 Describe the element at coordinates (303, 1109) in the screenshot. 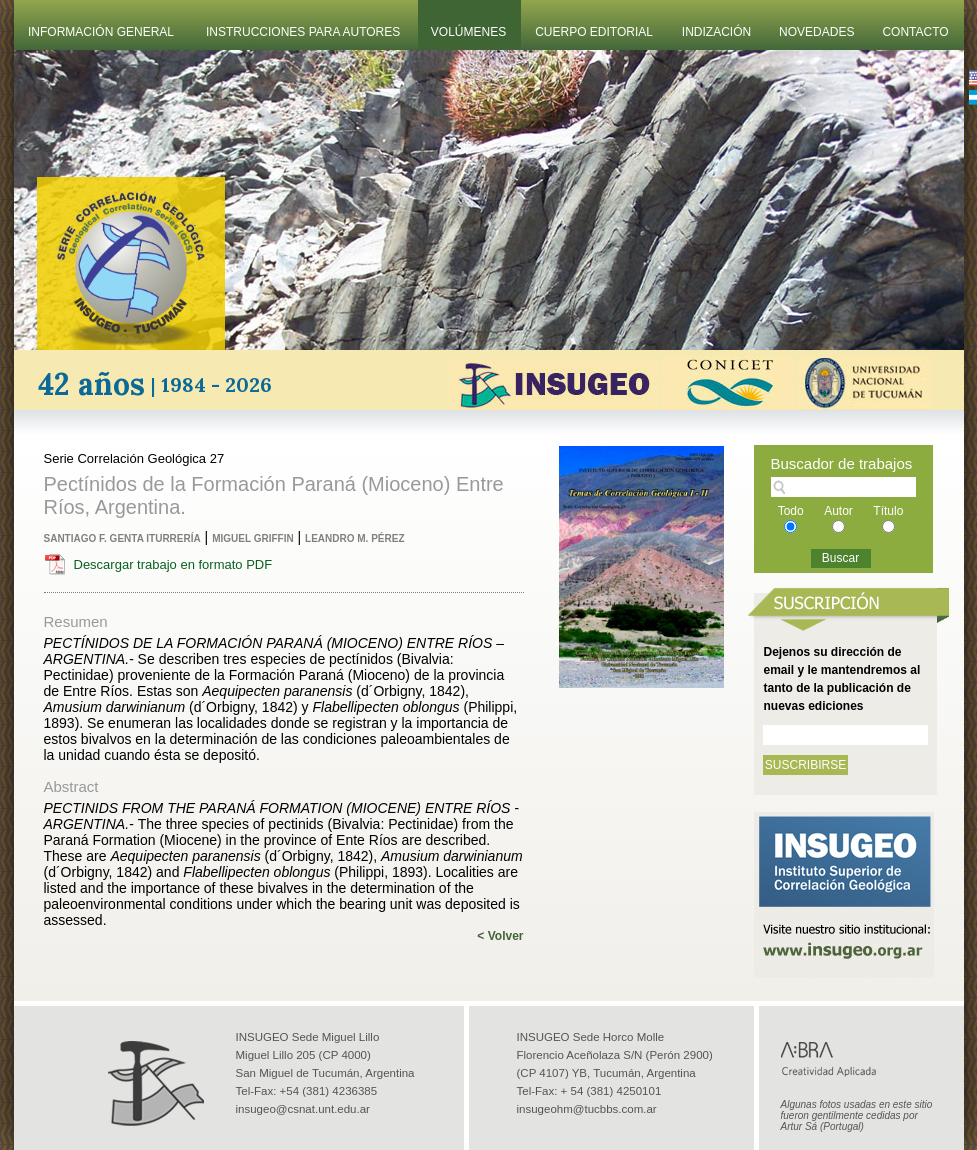

I see `insugeo@csnat.unt.edu.ar` at that location.